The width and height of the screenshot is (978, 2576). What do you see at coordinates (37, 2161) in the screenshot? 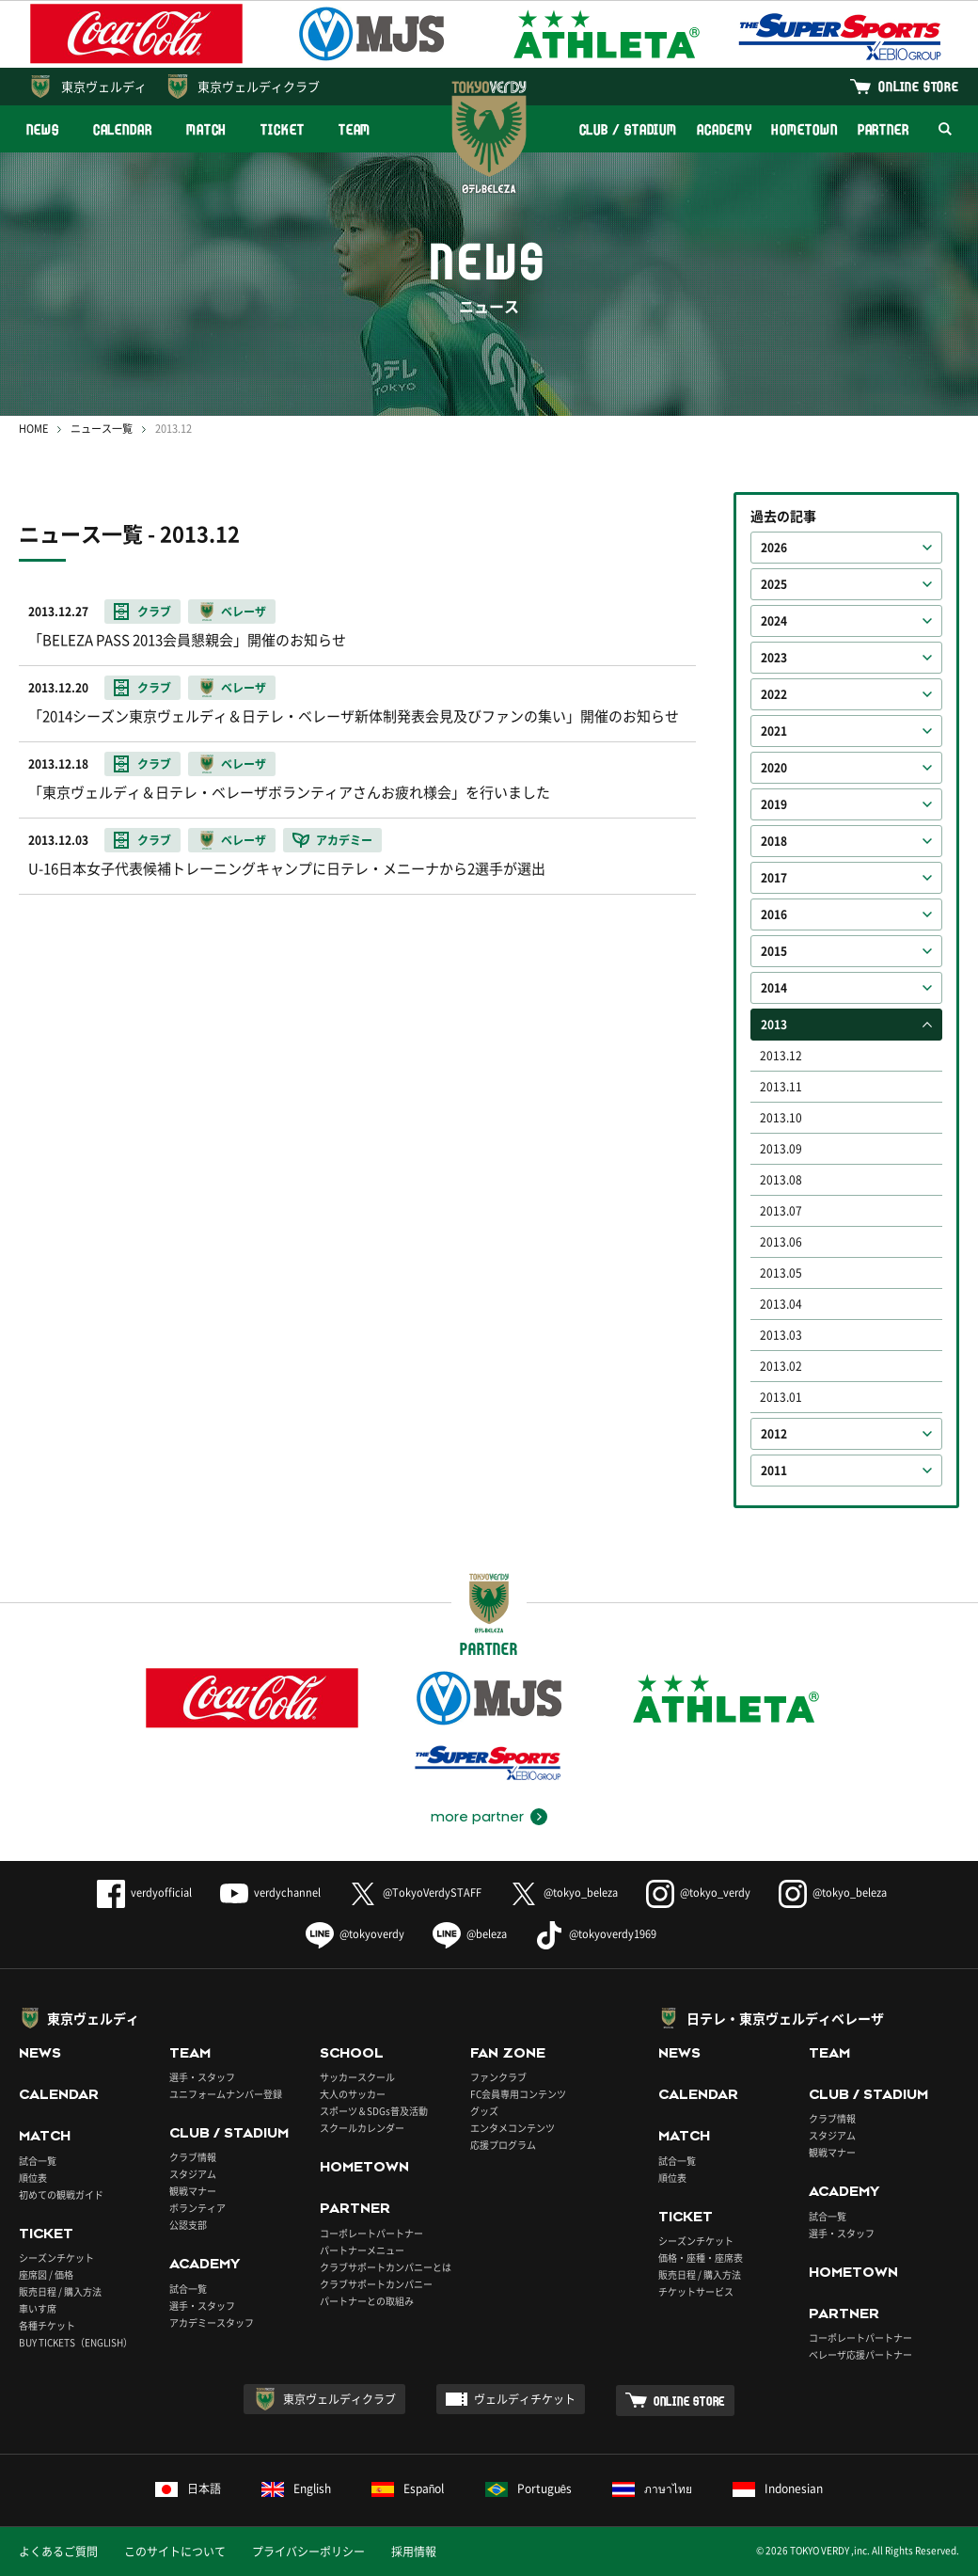
I see `試合一覧` at bounding box center [37, 2161].